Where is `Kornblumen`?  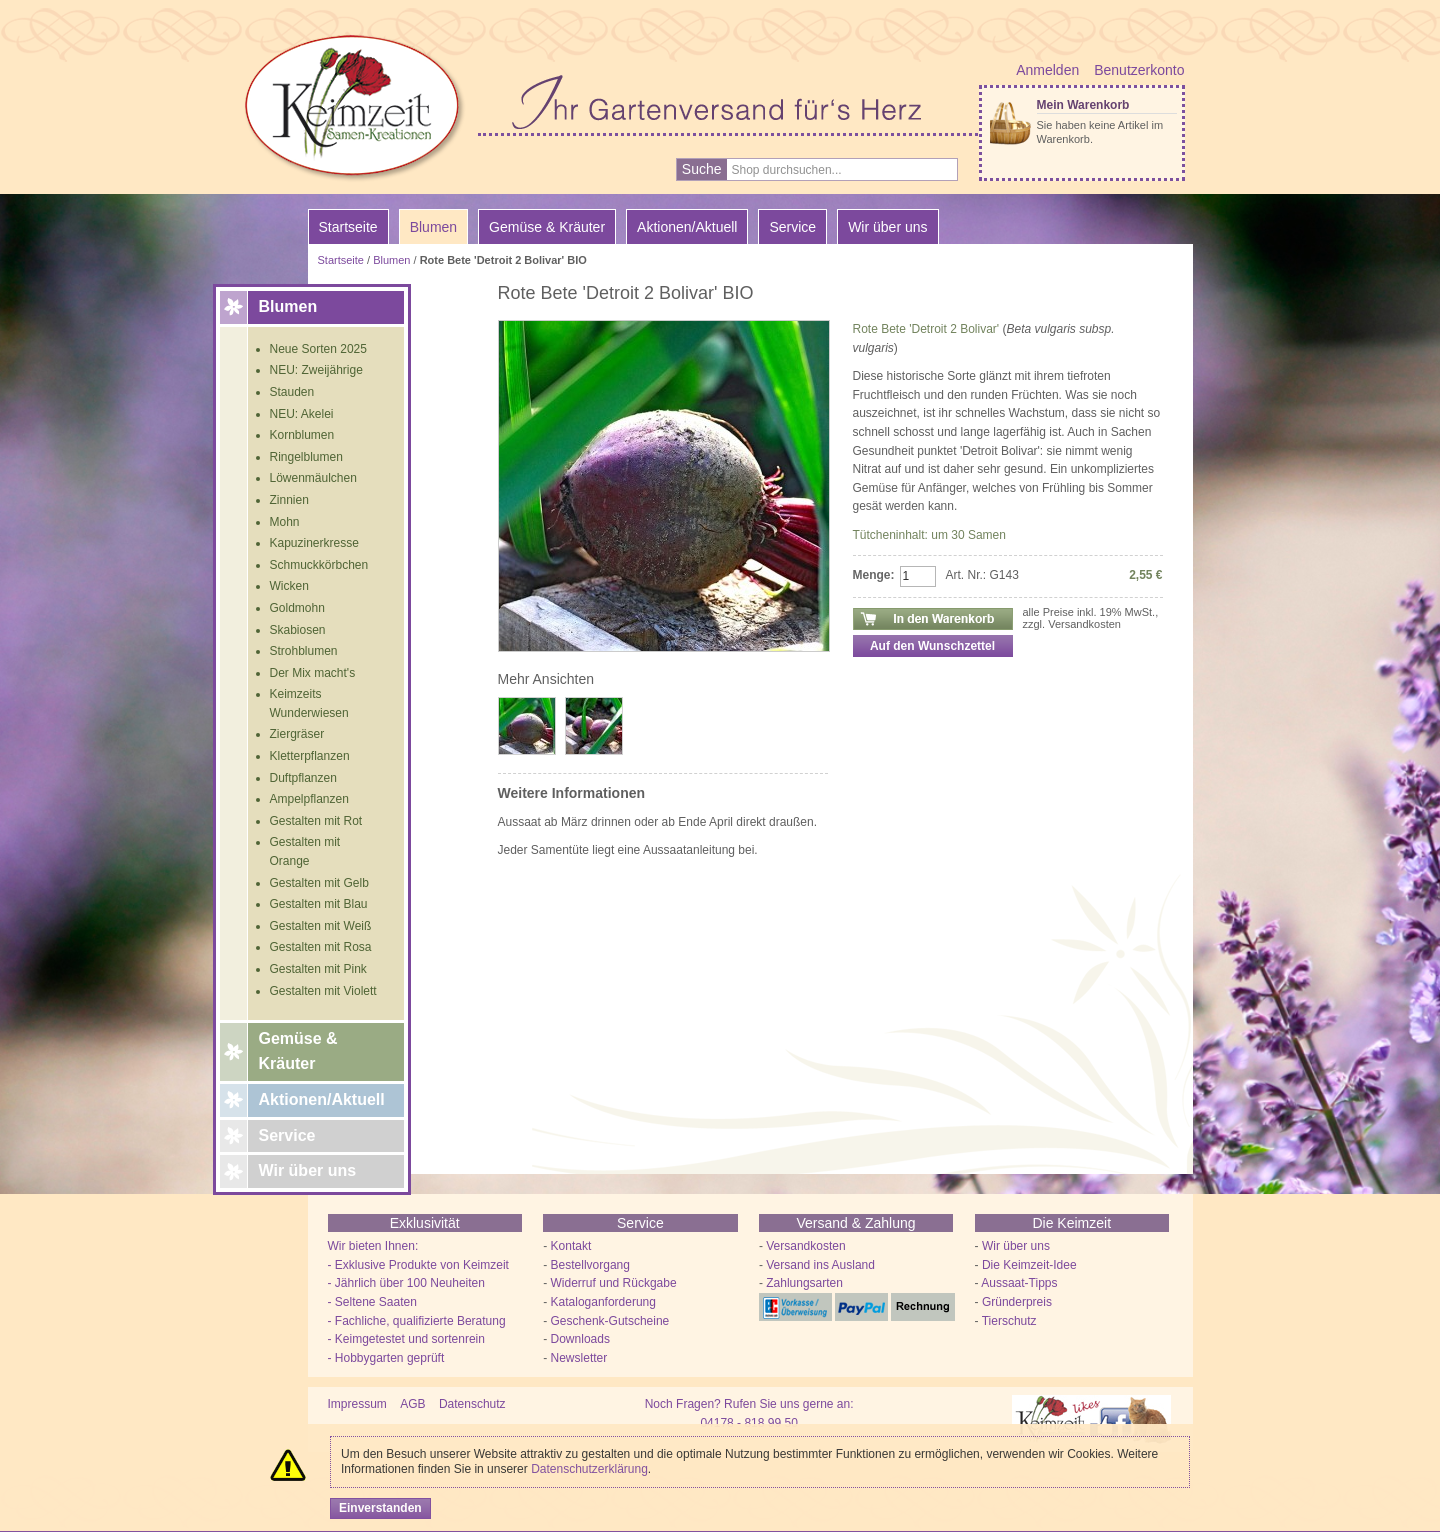
Kornblumen is located at coordinates (302, 435).